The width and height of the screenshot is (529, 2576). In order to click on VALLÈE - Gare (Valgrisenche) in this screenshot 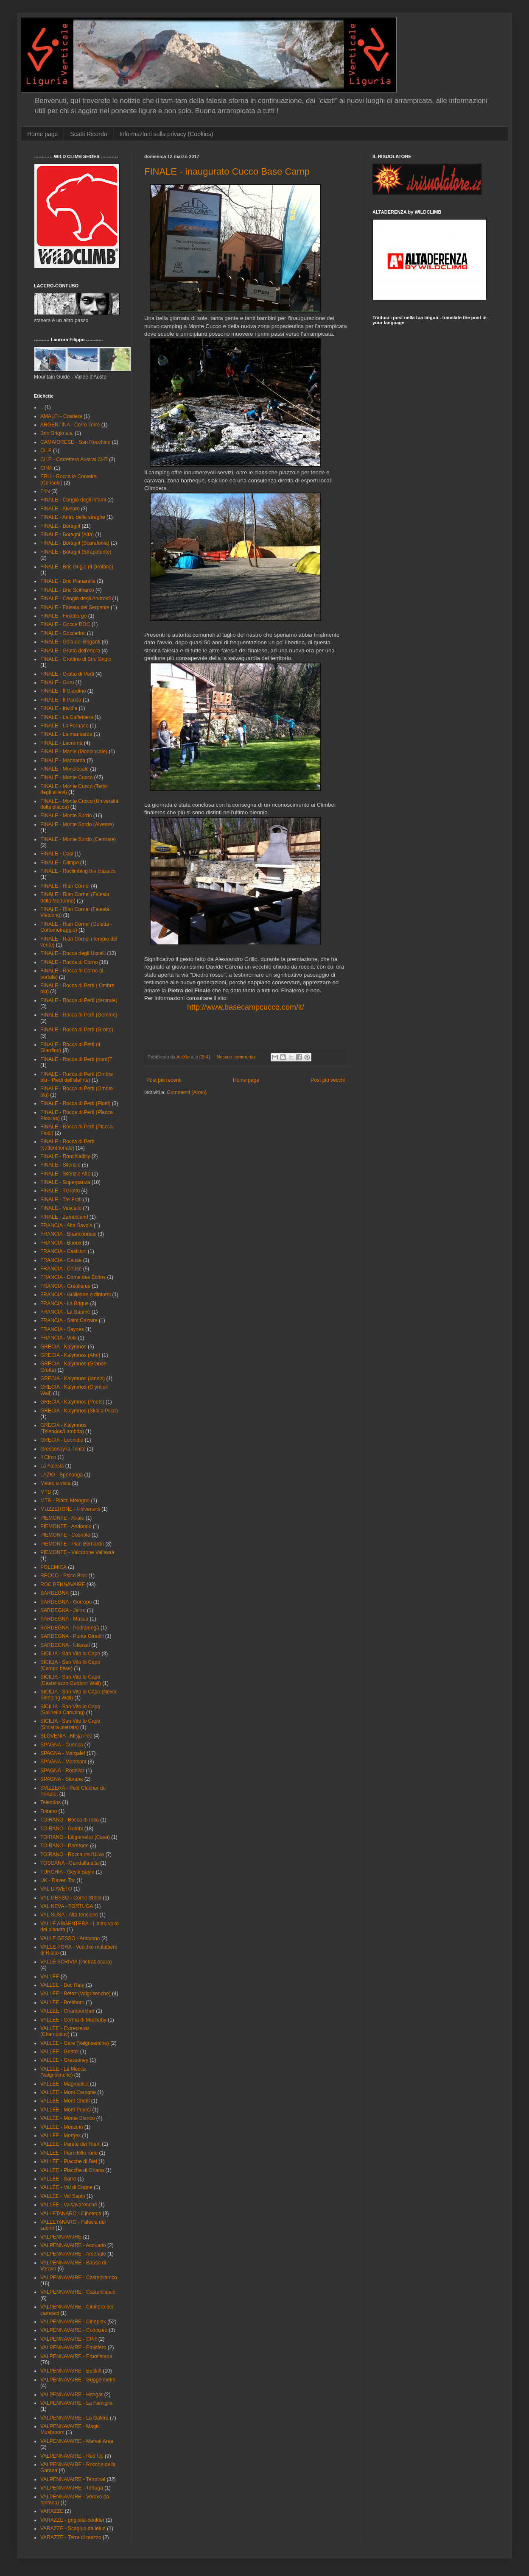, I will do `click(74, 2043)`.